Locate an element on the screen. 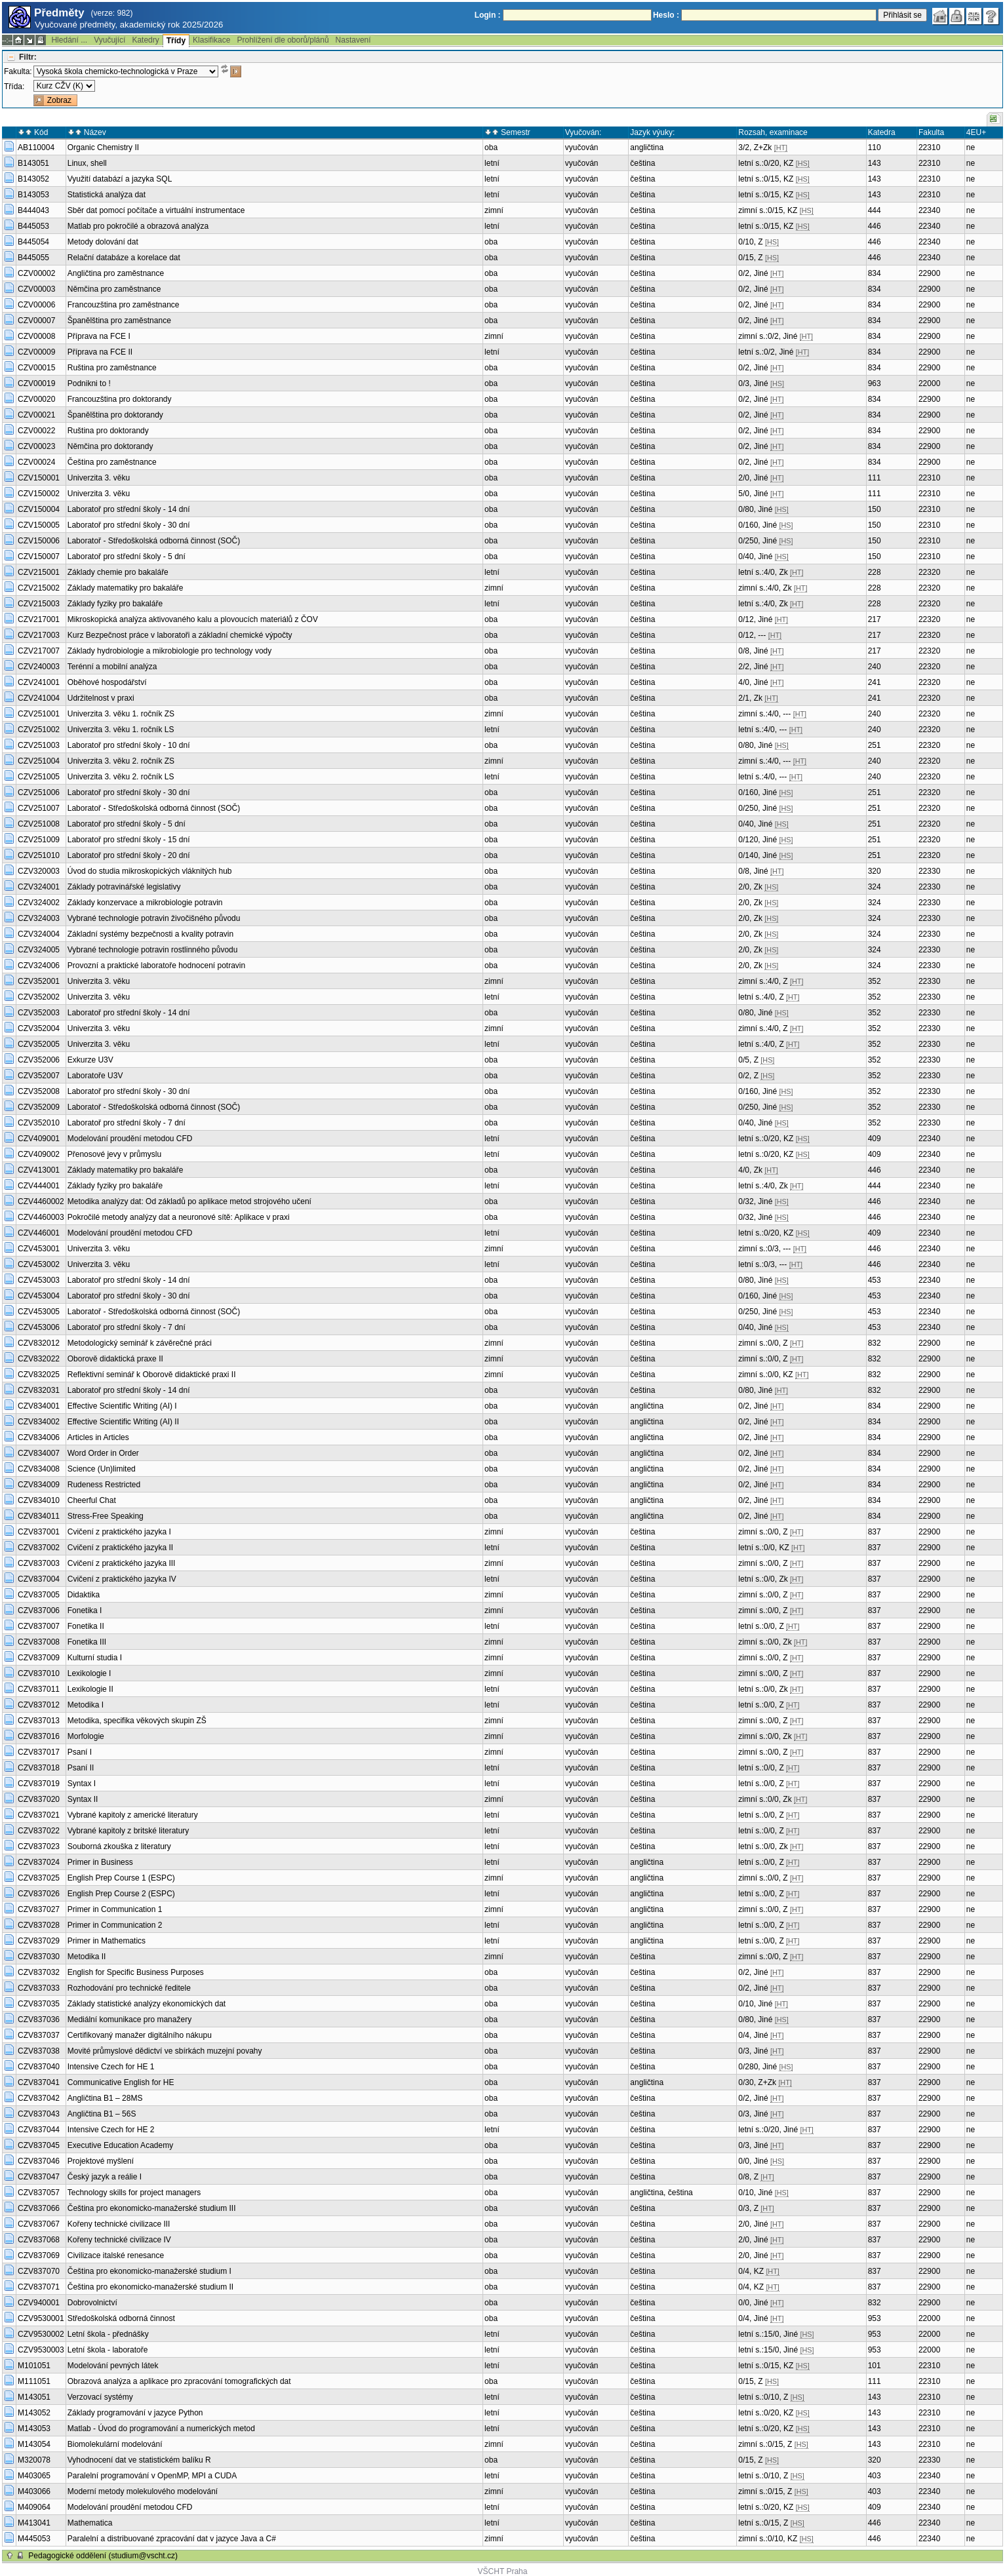  Univerzita 3. věku 2. ročník LS is located at coordinates (121, 776).